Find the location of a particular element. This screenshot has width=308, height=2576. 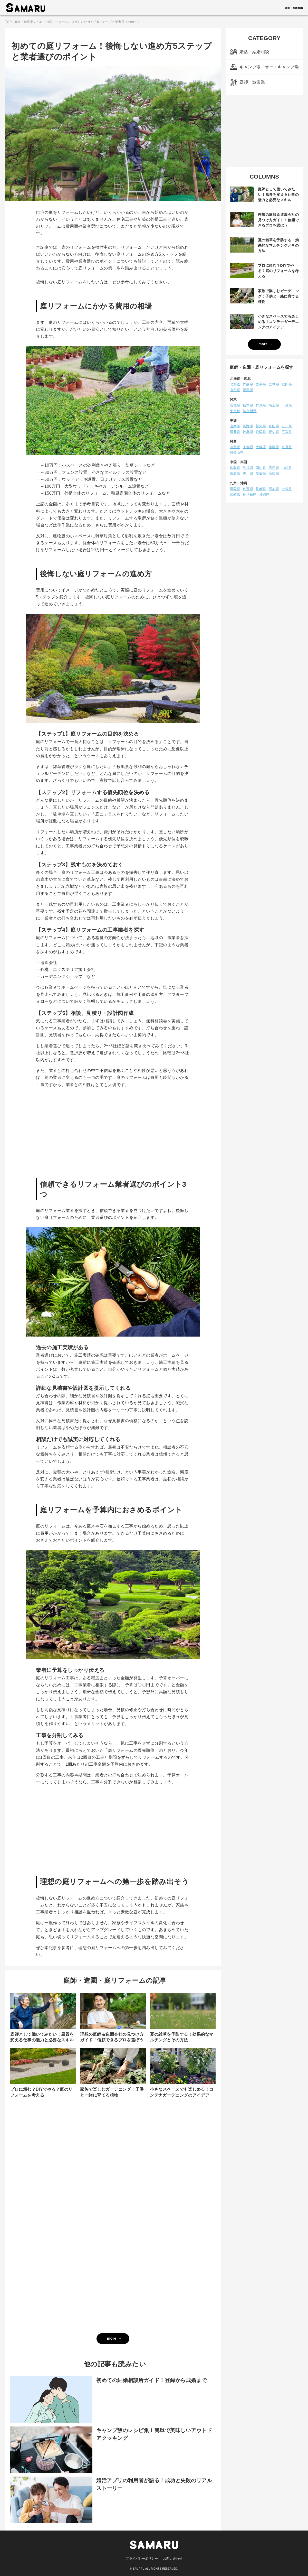

東京都 is located at coordinates (235, 411).